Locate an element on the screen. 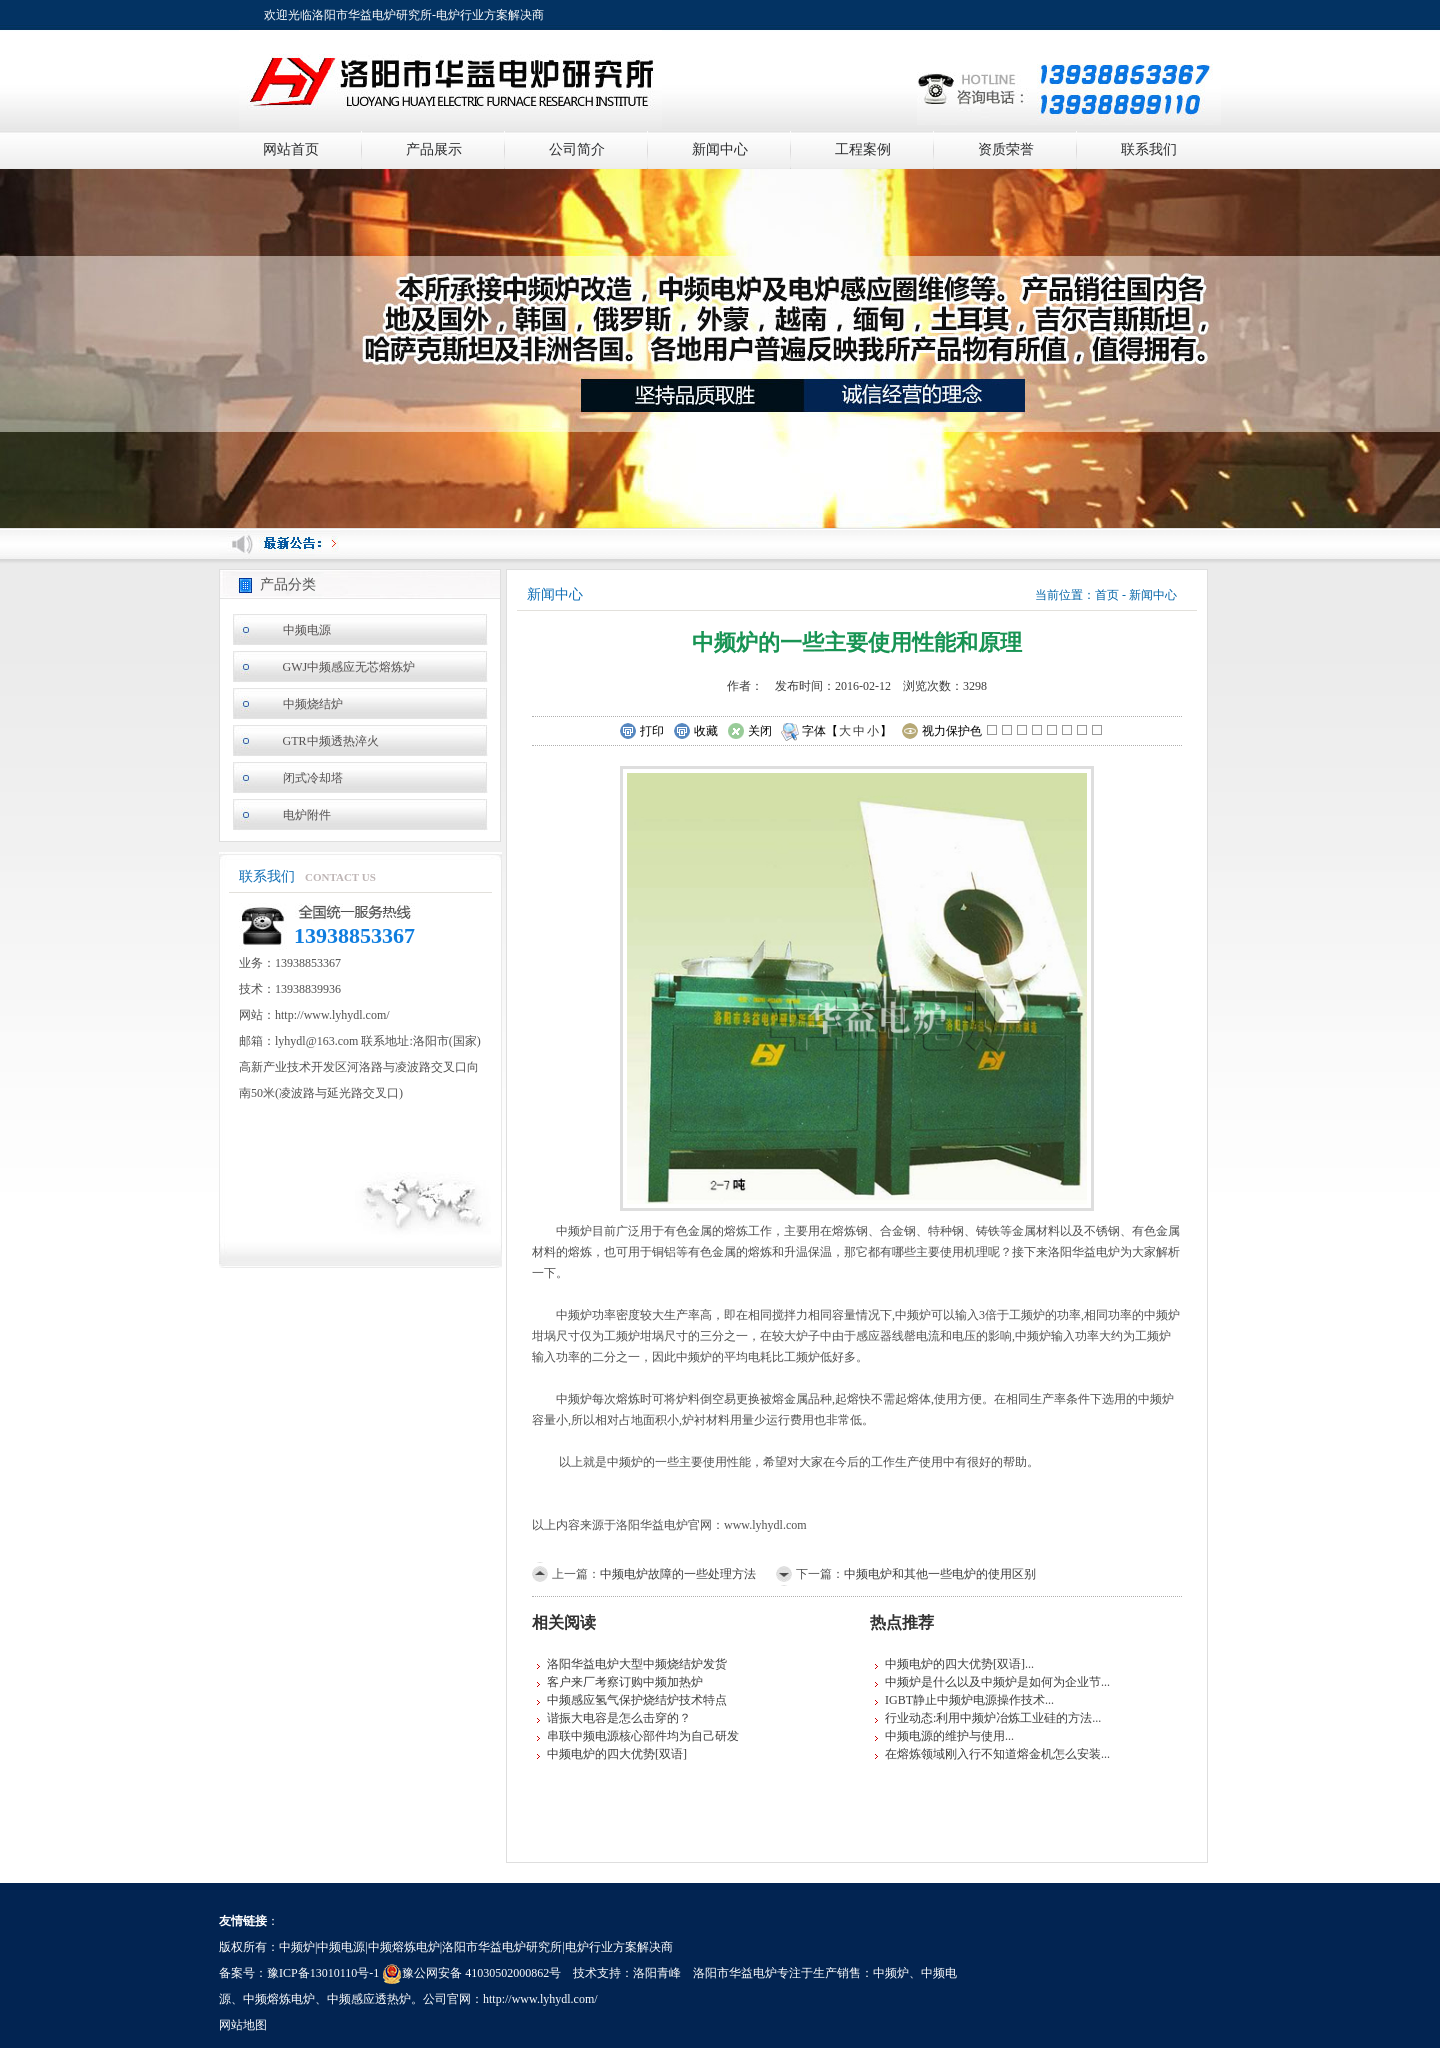  中频感应透热炉 is located at coordinates (369, 1999).